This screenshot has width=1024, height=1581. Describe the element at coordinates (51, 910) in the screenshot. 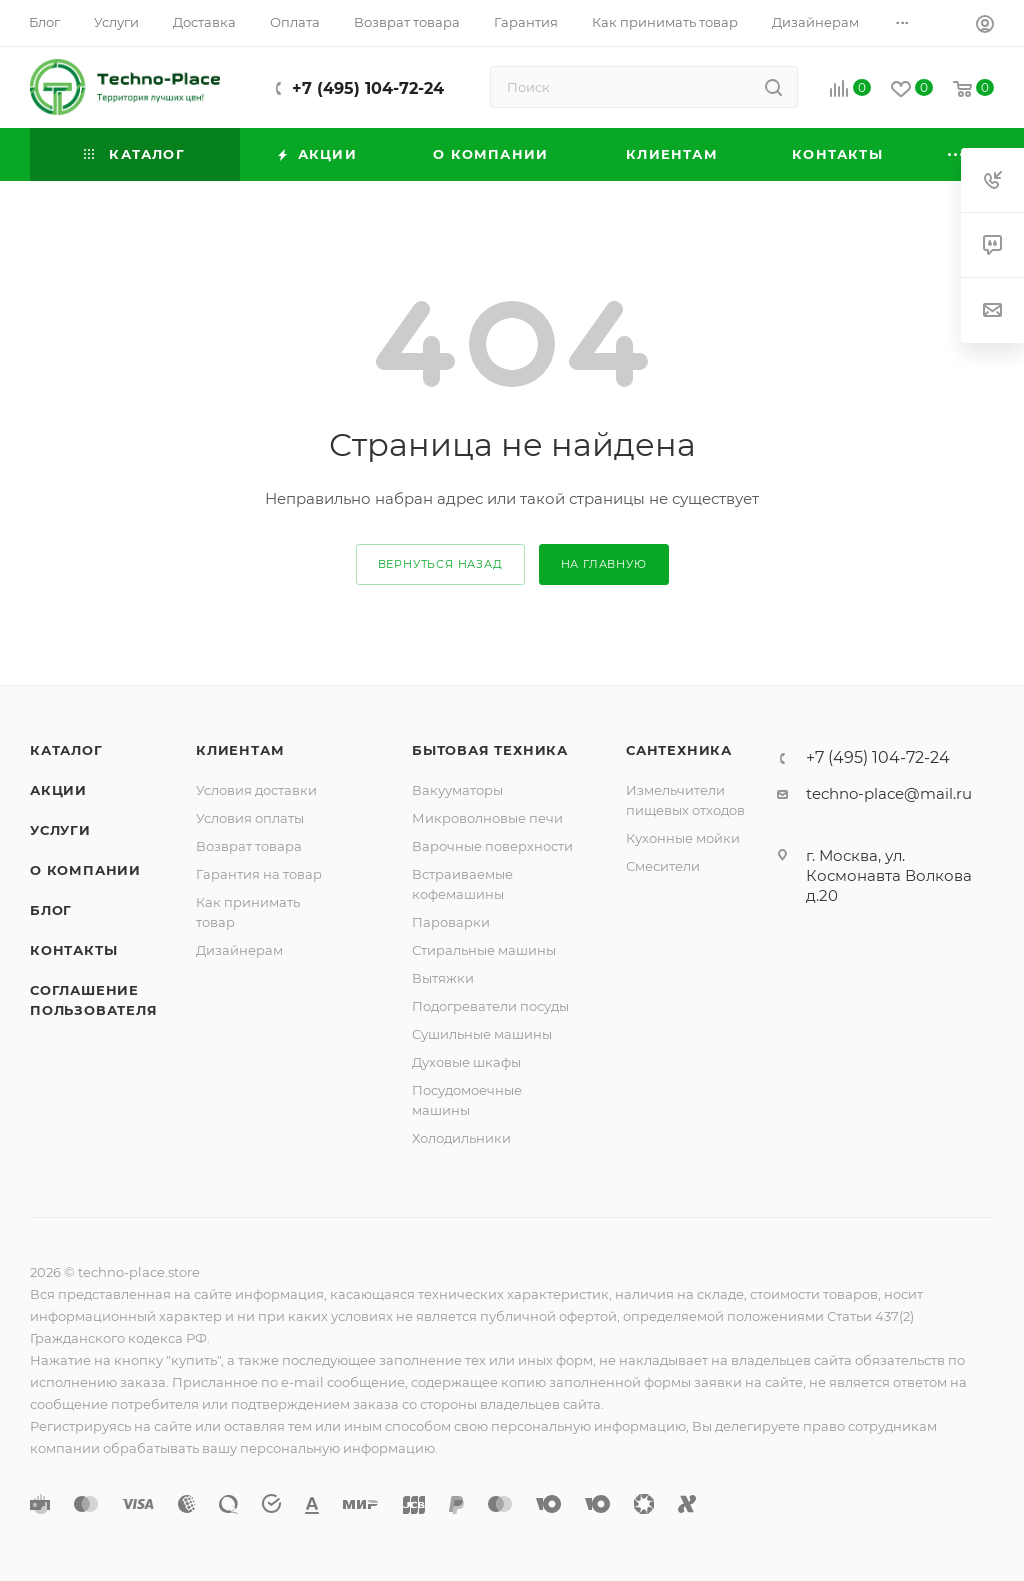

I see `Блог` at that location.